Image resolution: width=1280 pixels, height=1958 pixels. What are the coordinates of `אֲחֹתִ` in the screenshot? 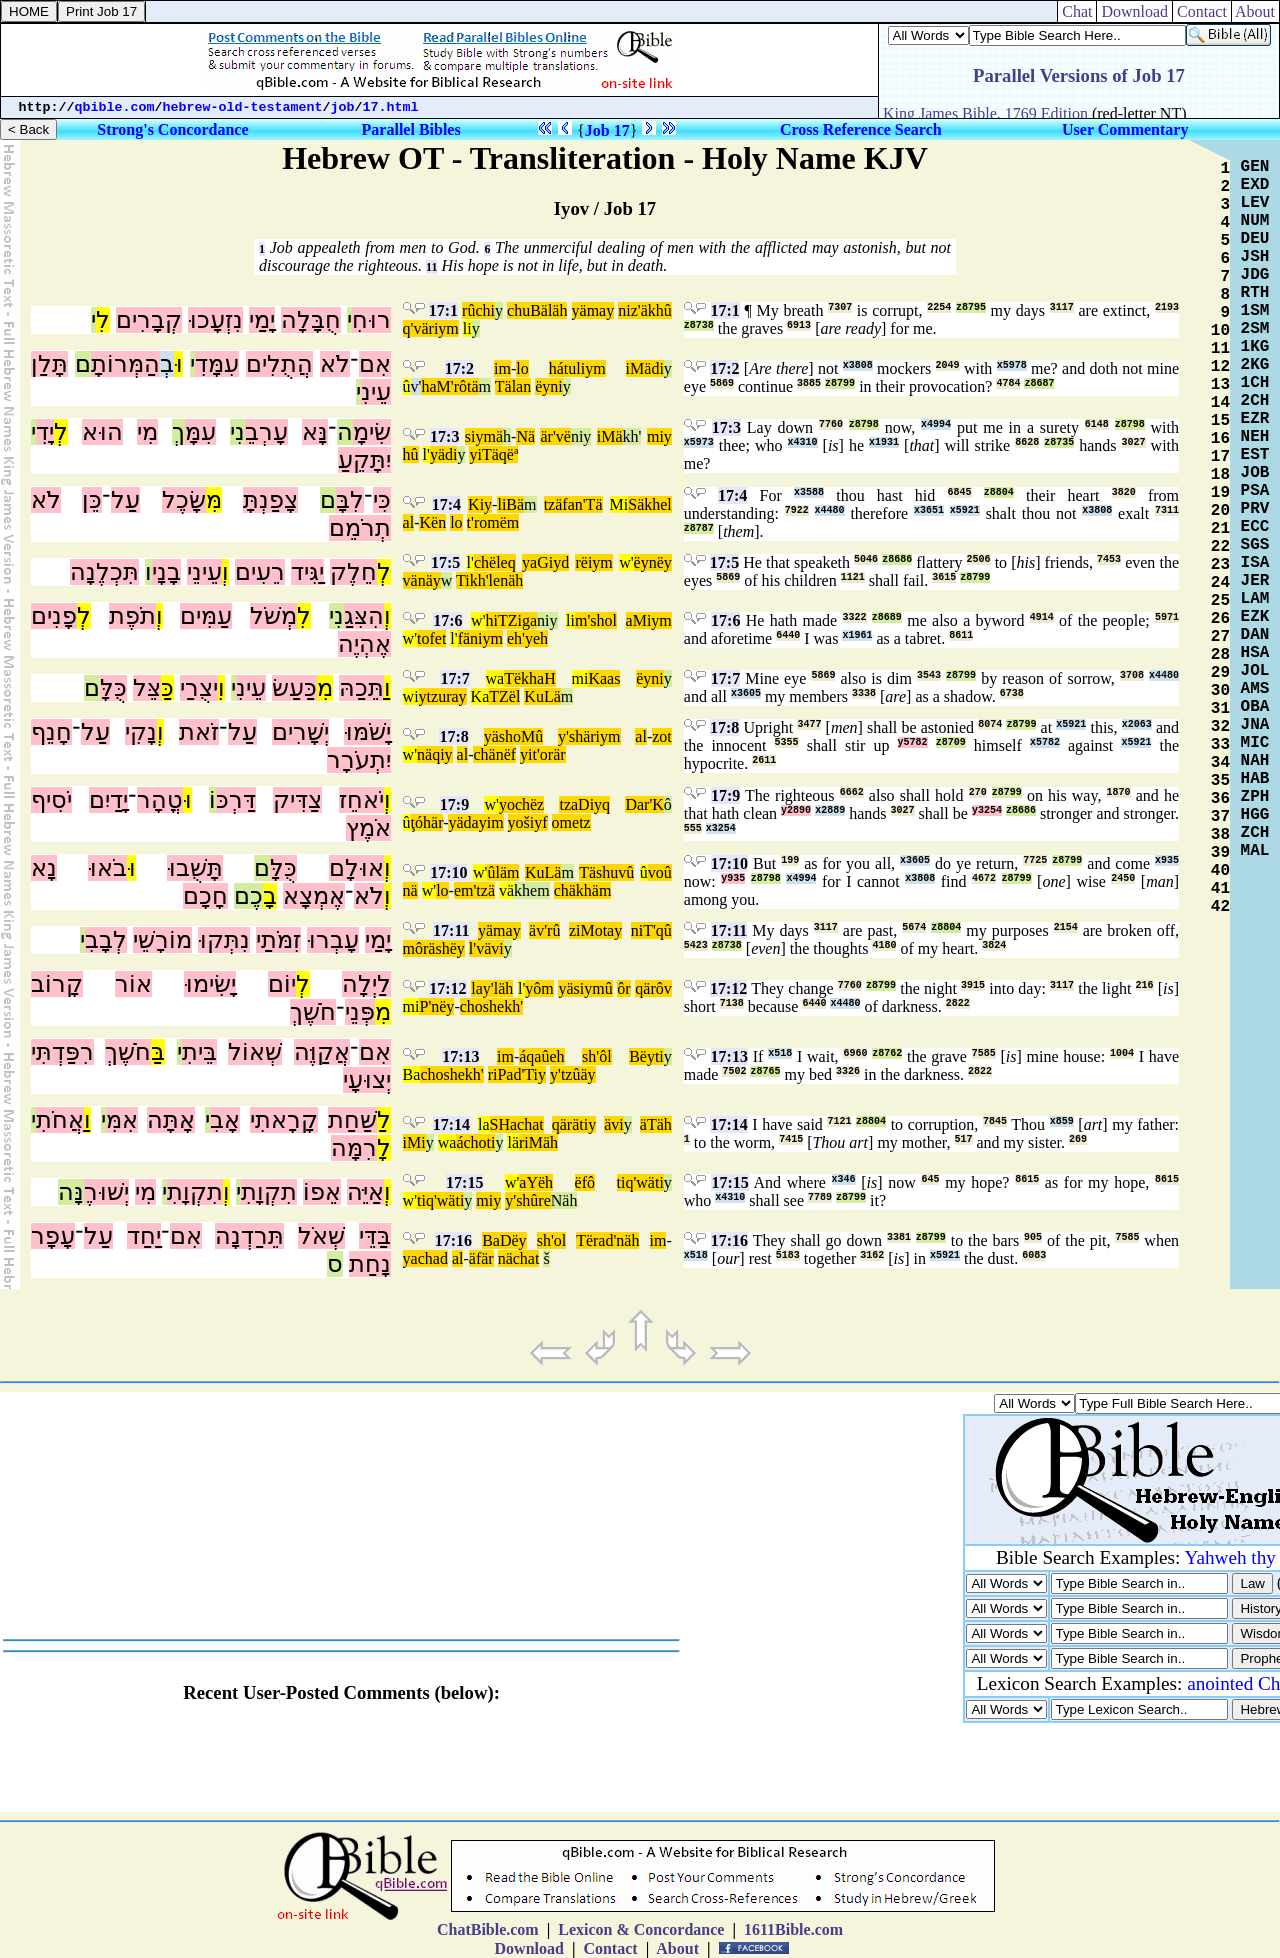 It's located at (60, 1120).